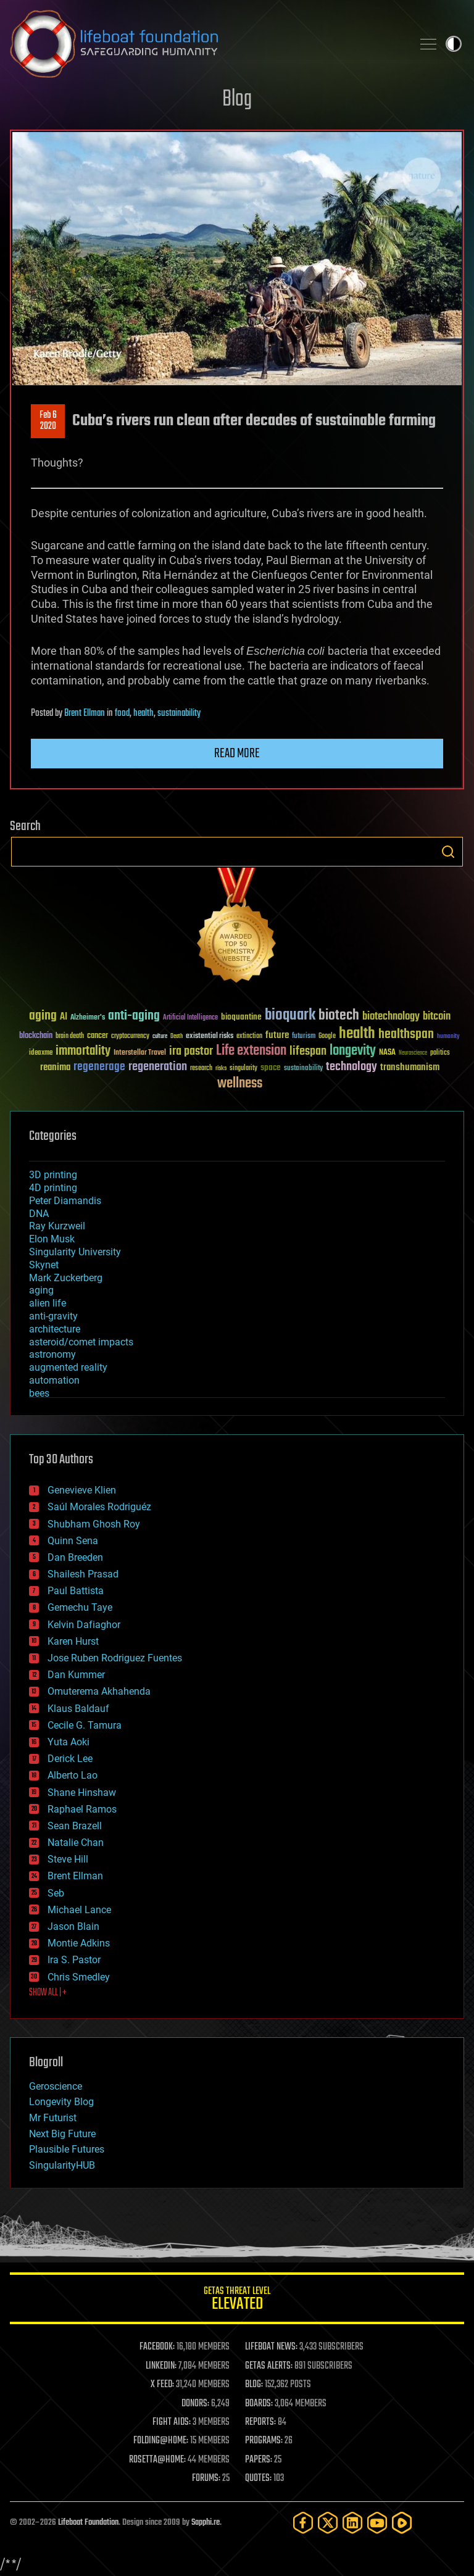 Image resolution: width=474 pixels, height=2576 pixels. What do you see at coordinates (84, 1625) in the screenshot?
I see `Kelvin Dafiaghor` at bounding box center [84, 1625].